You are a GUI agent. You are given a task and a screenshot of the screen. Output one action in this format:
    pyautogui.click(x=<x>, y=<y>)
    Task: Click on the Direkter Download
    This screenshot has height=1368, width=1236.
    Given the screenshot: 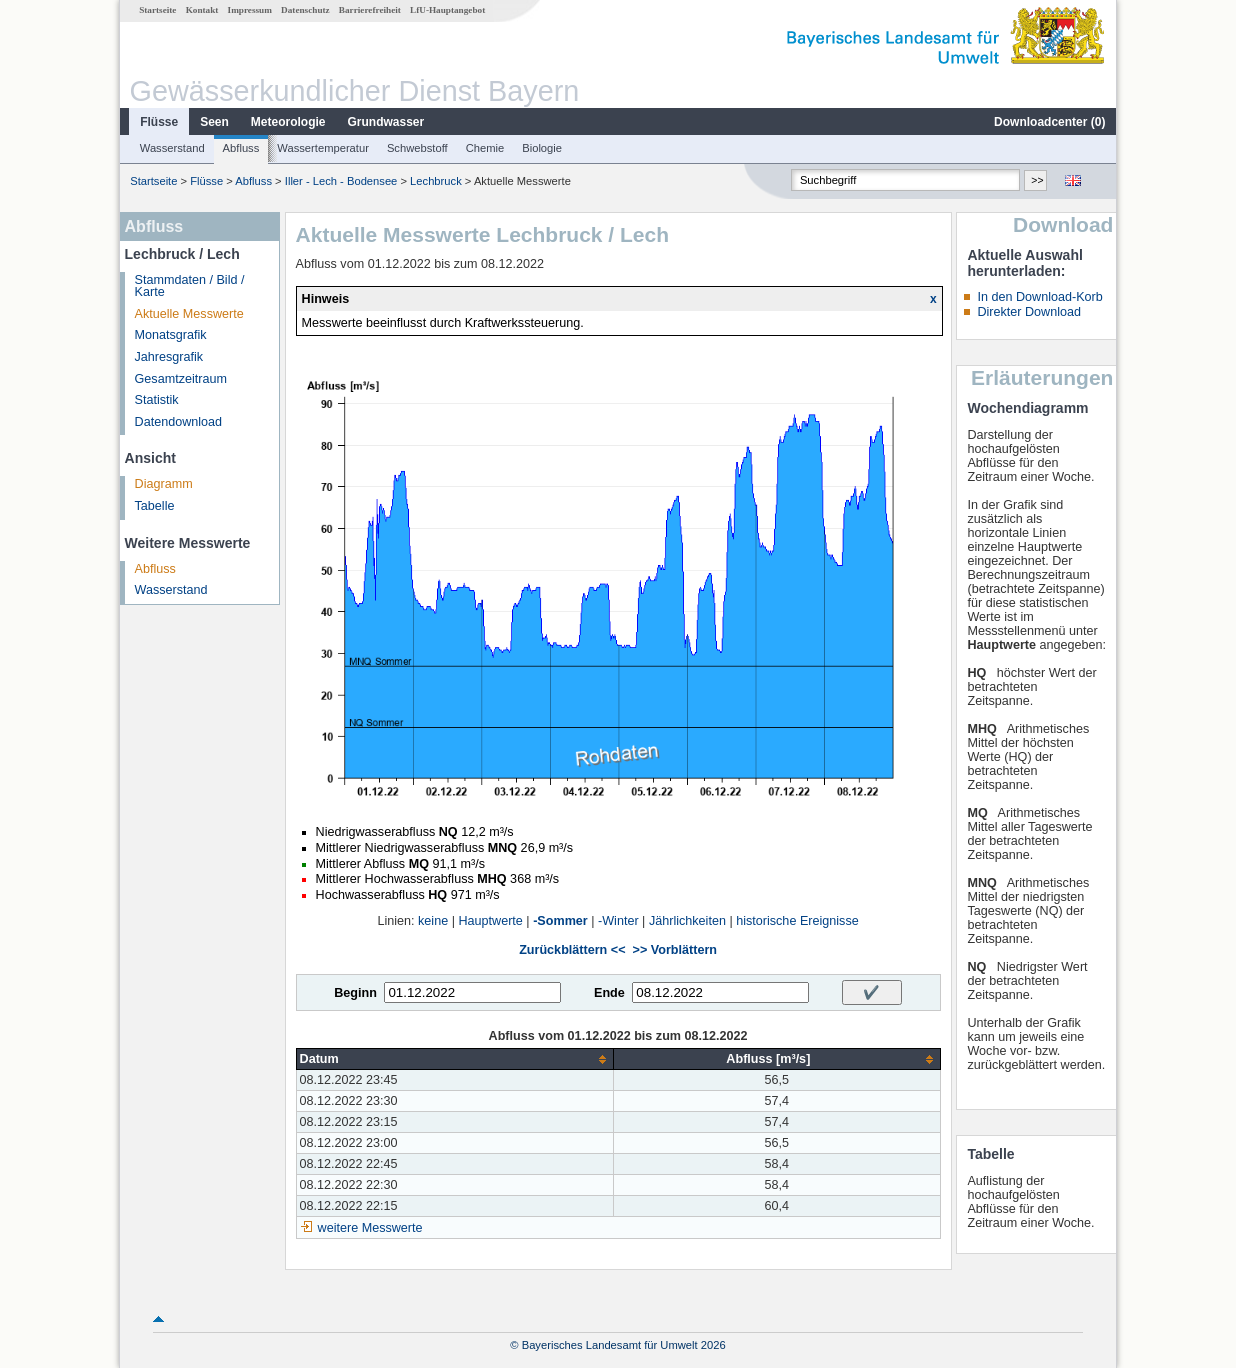 What is the action you would take?
    pyautogui.click(x=1029, y=312)
    